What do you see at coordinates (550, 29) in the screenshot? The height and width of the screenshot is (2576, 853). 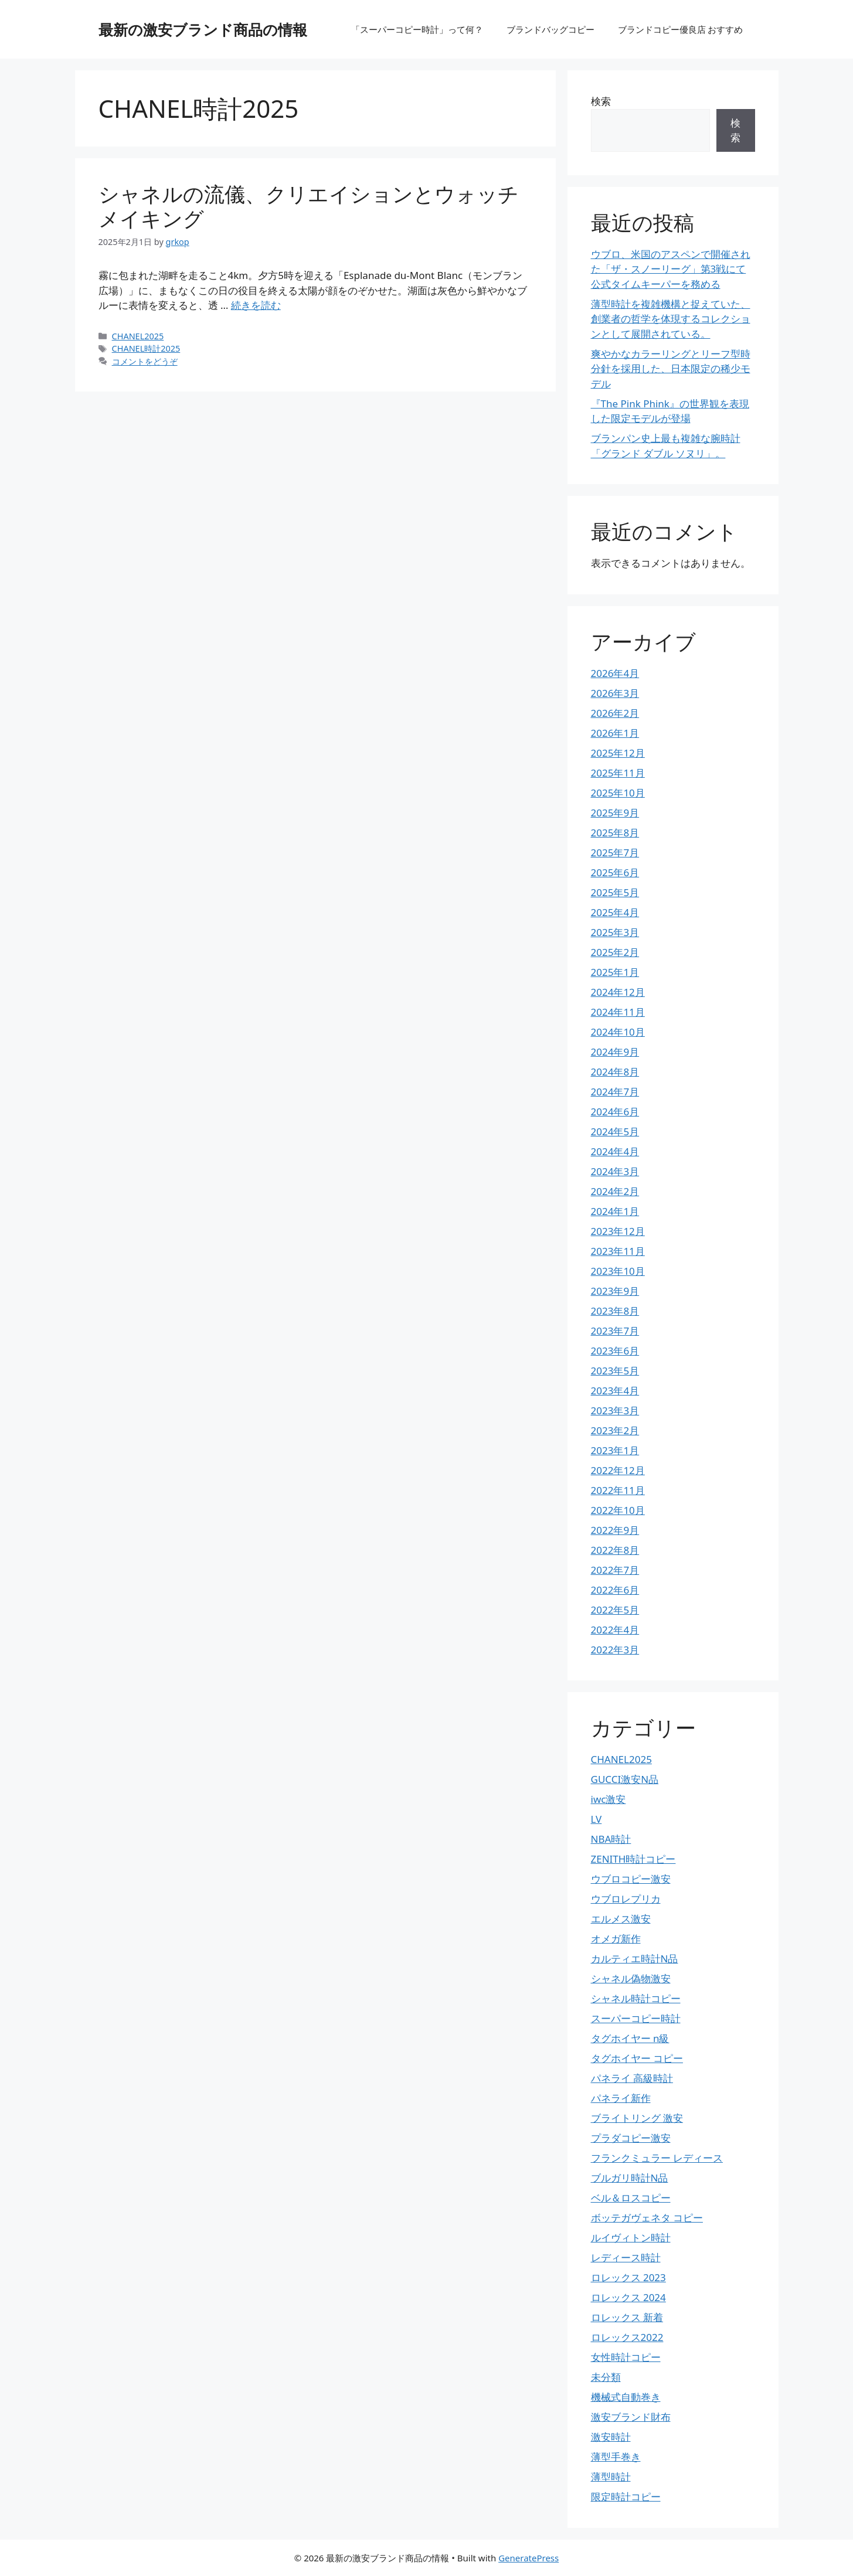 I see `ブランドバッグコピー` at bounding box center [550, 29].